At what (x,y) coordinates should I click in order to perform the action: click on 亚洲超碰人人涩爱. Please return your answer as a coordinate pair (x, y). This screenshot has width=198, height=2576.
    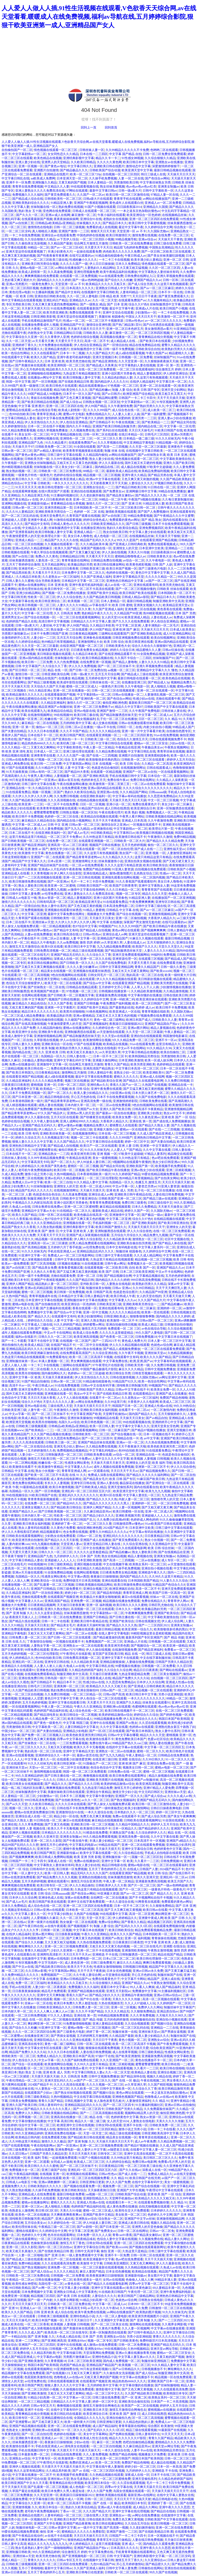
    Looking at the image, I should click on (14, 519).